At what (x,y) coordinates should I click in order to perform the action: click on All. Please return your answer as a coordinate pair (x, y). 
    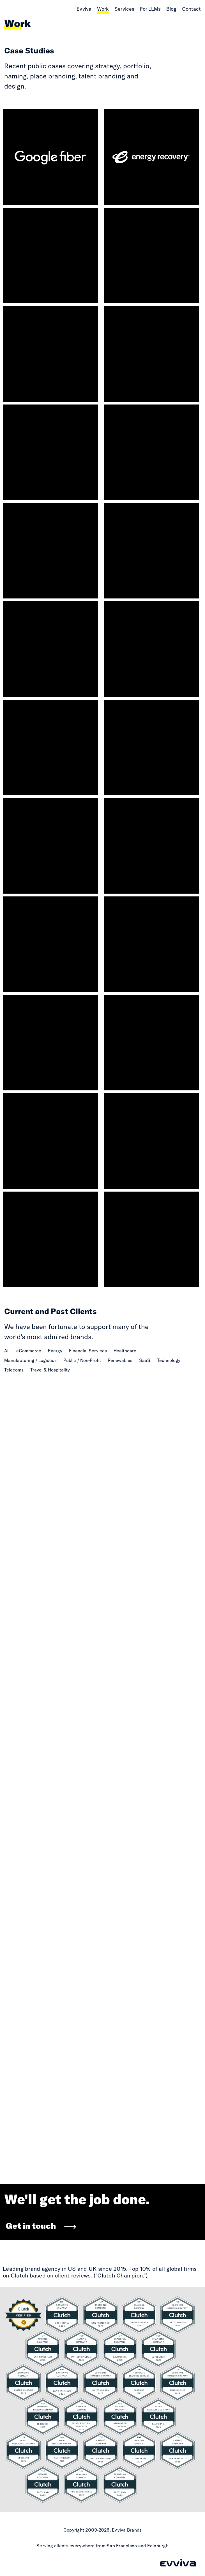
    Looking at the image, I should click on (7, 1350).